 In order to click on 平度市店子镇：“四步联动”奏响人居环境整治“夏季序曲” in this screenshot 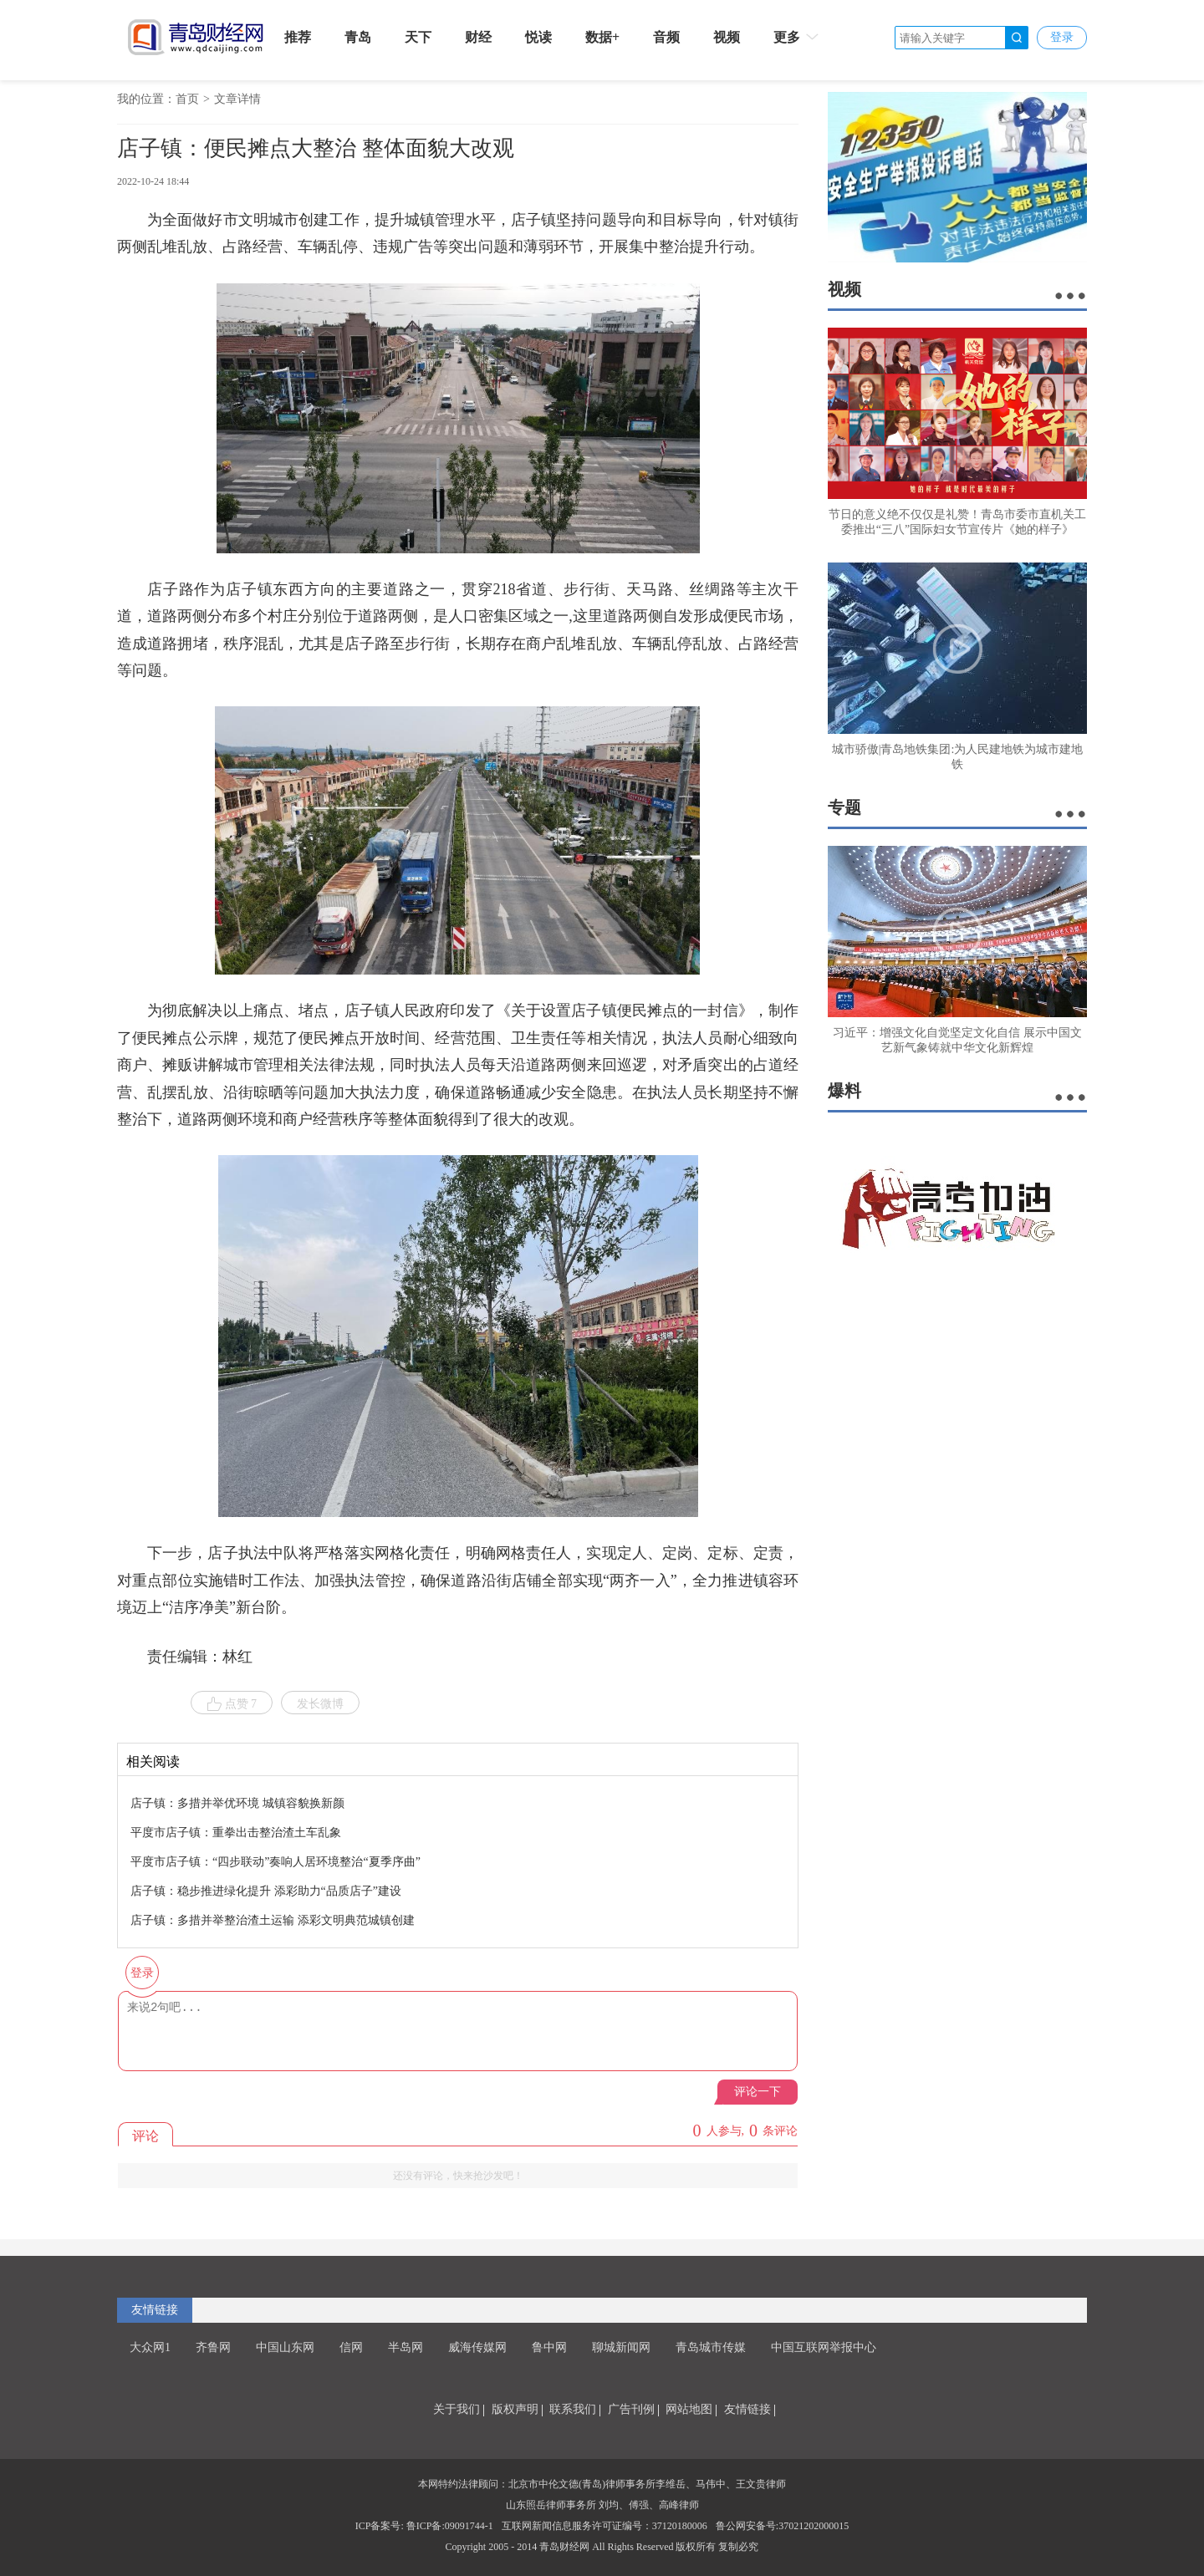, I will do `click(275, 1862)`.